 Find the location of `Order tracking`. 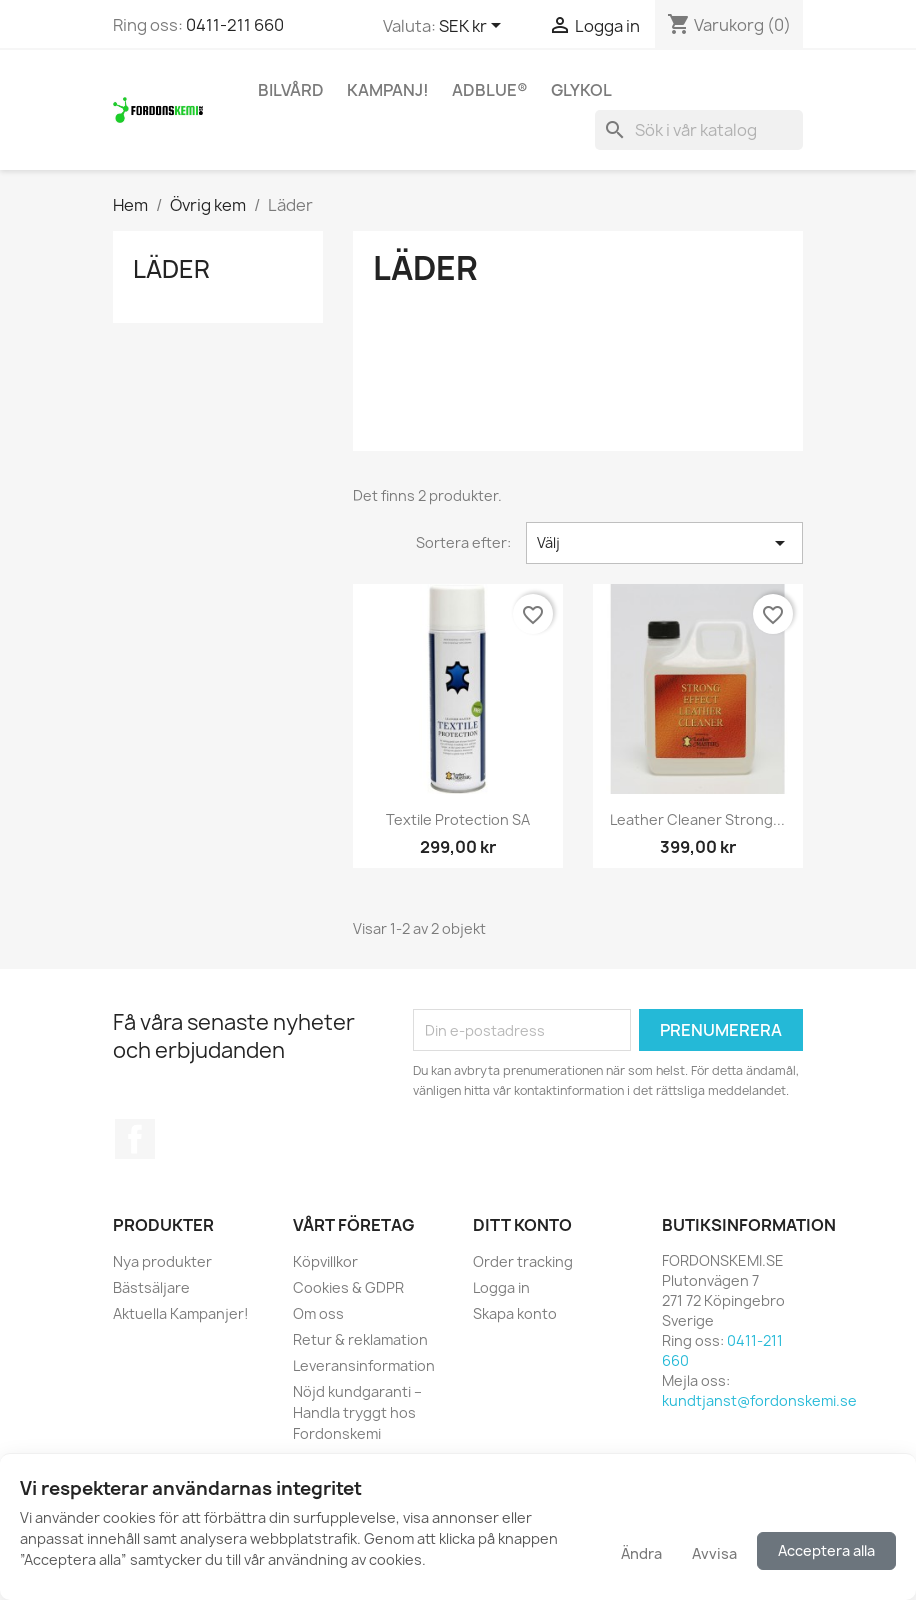

Order tracking is located at coordinates (523, 1261).